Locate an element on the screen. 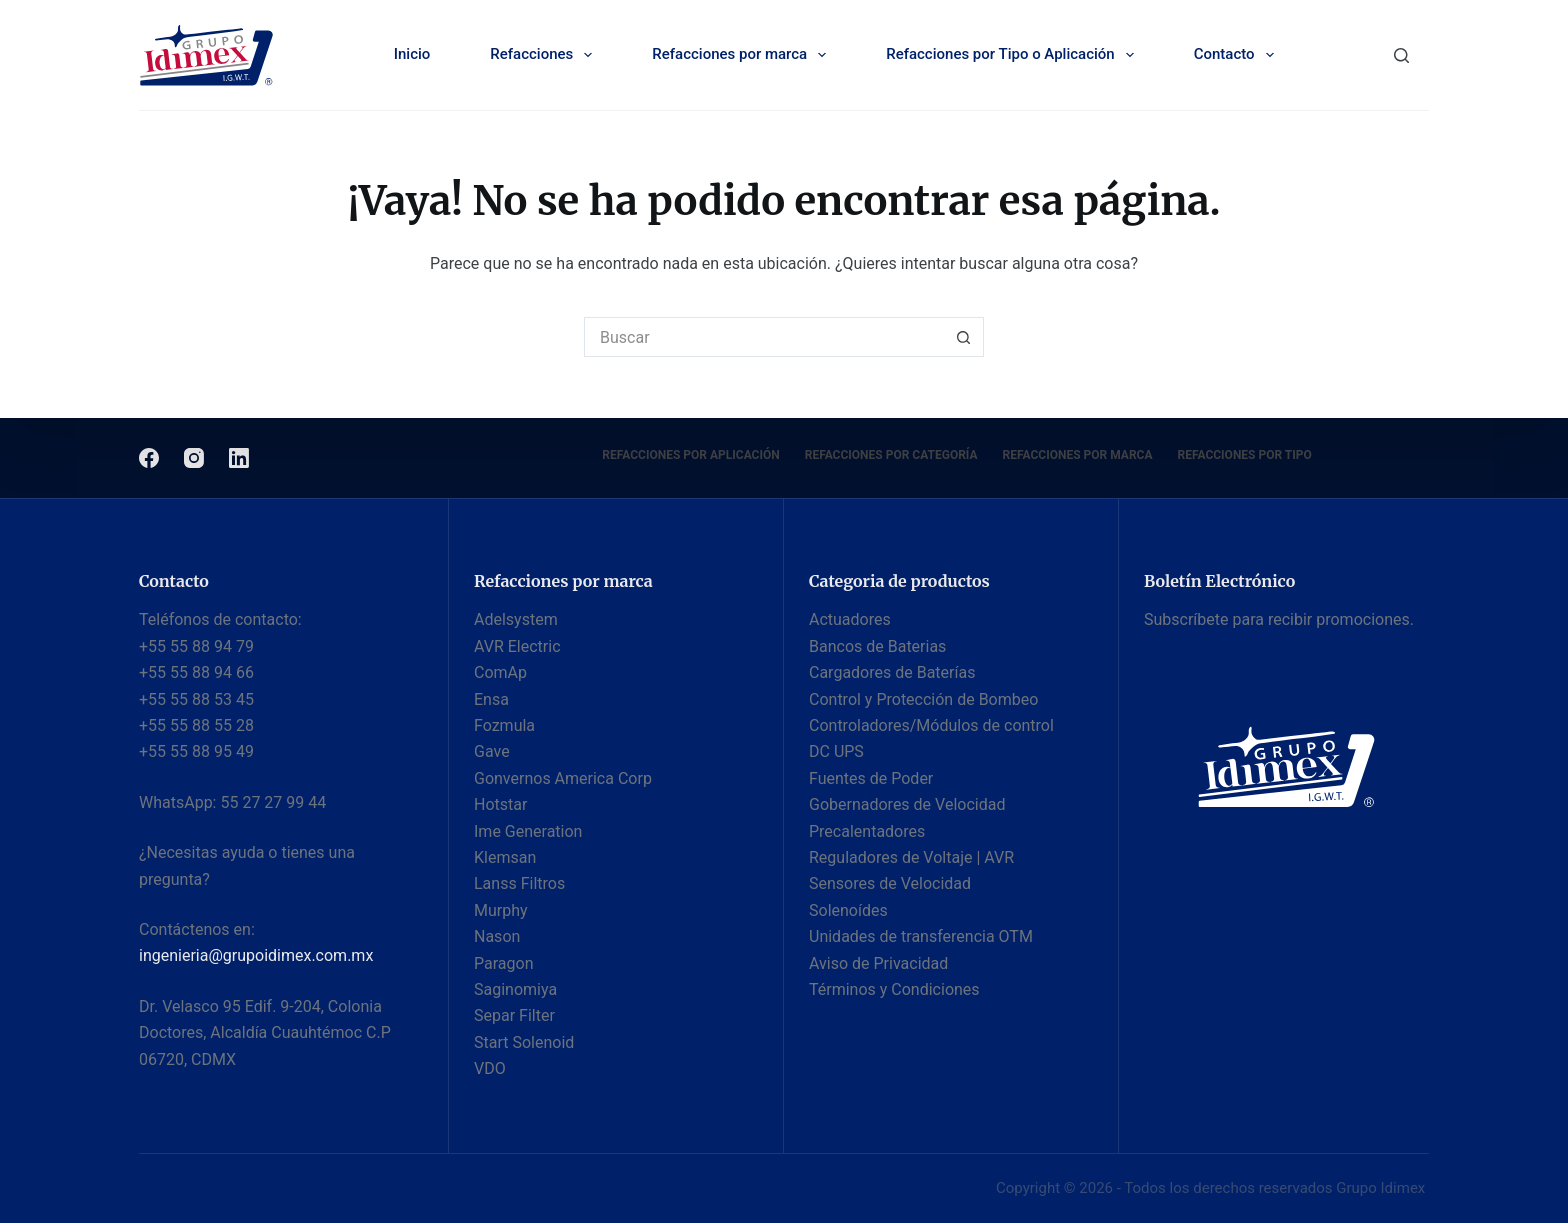  Bancos de Baterias is located at coordinates (877, 646).